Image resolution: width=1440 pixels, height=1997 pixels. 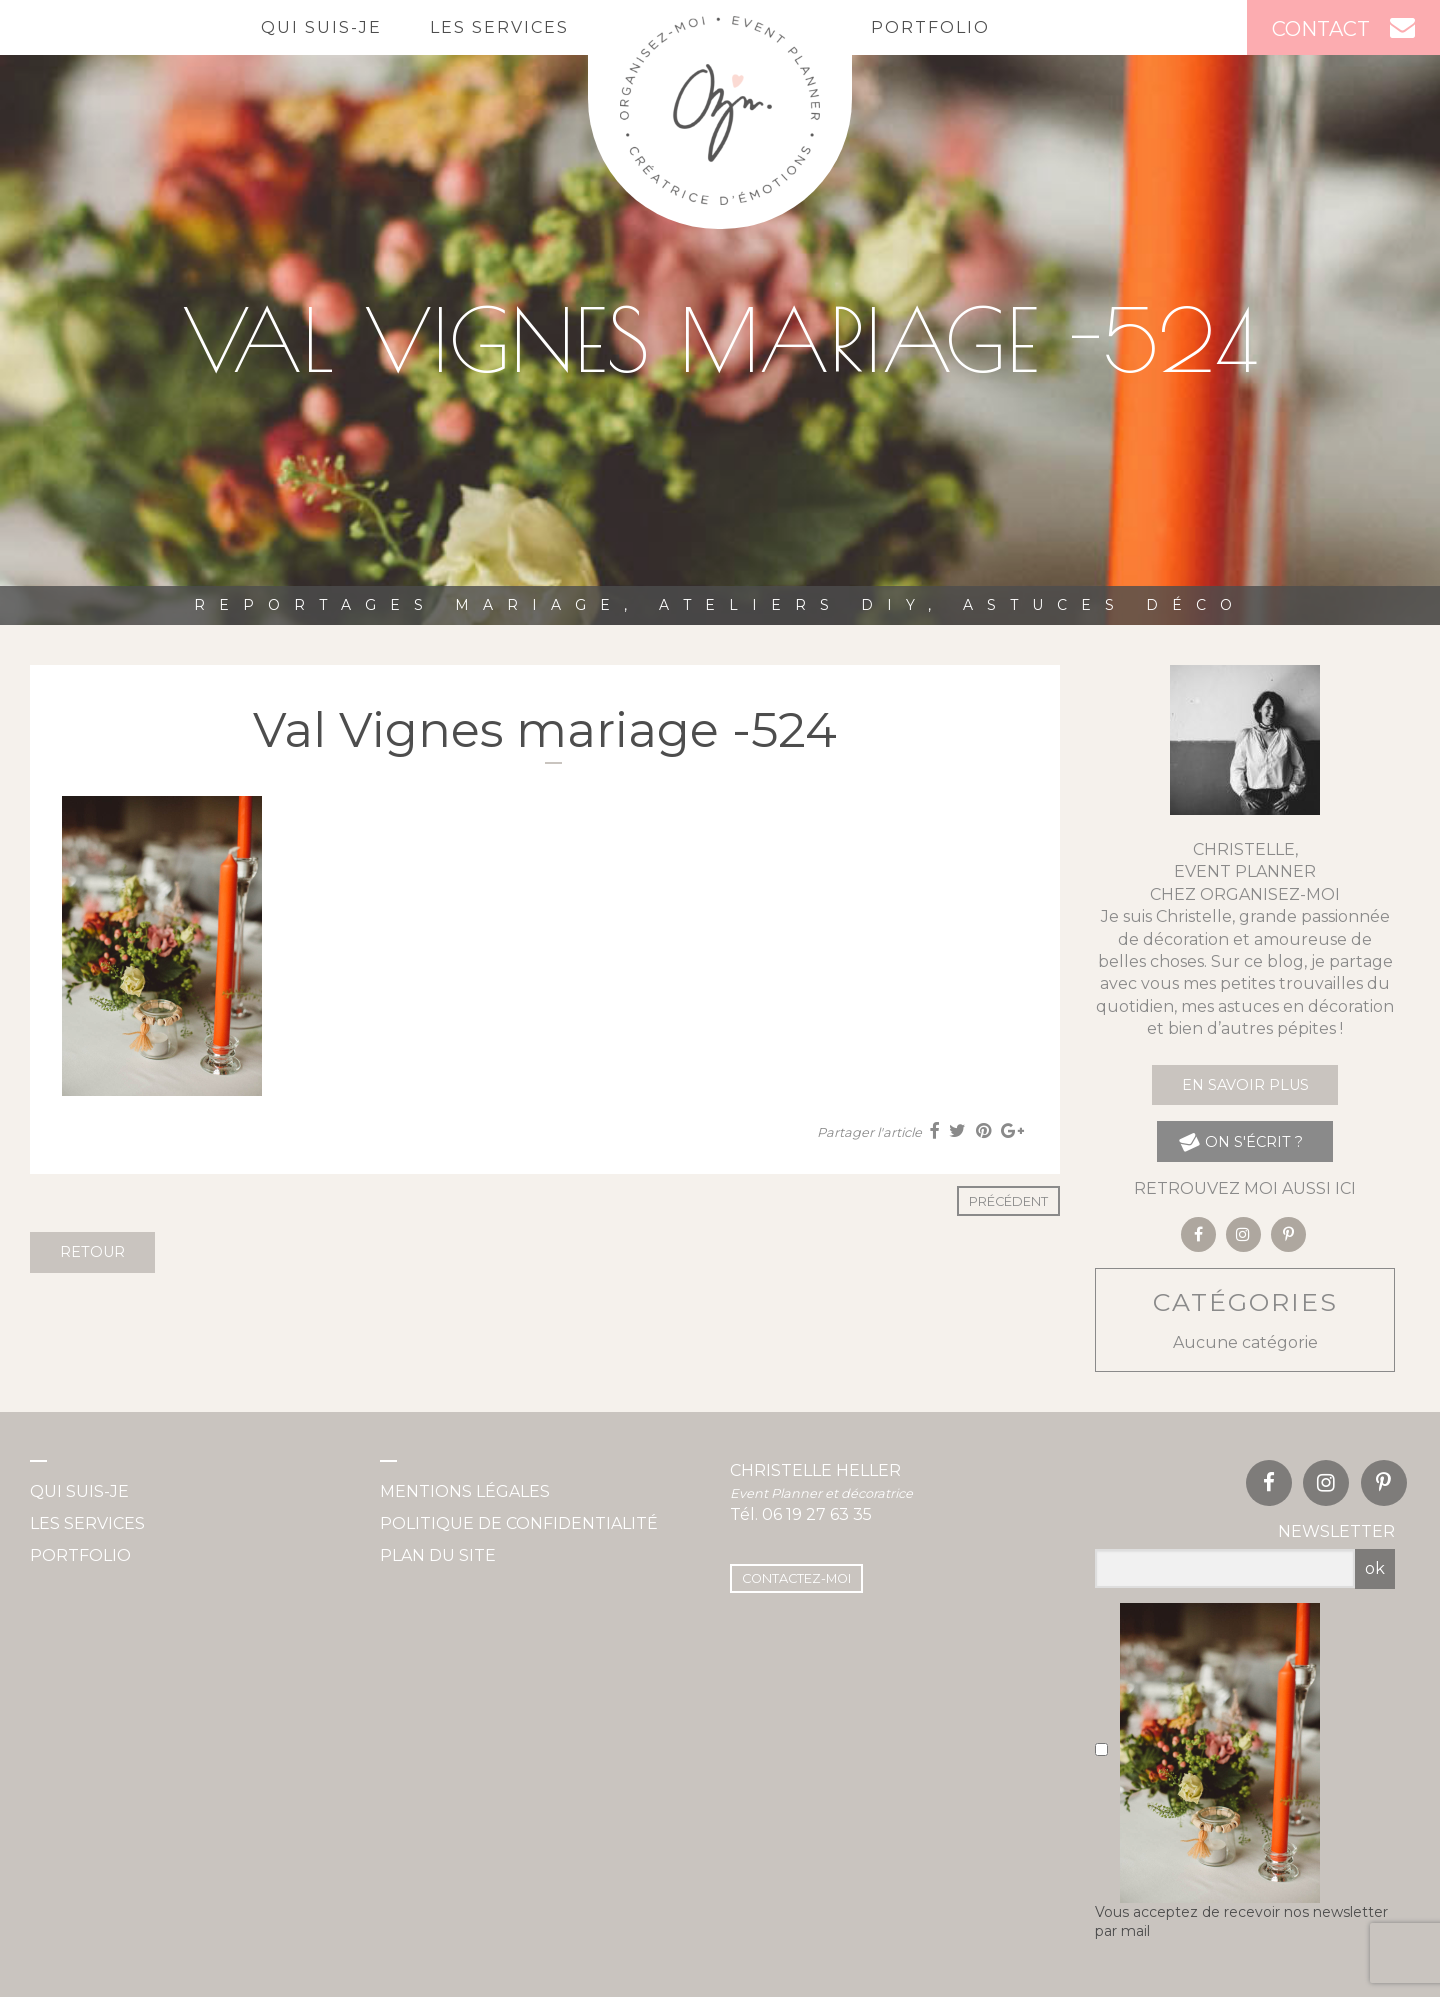 What do you see at coordinates (321, 27) in the screenshot?
I see `Qui suis-je` at bounding box center [321, 27].